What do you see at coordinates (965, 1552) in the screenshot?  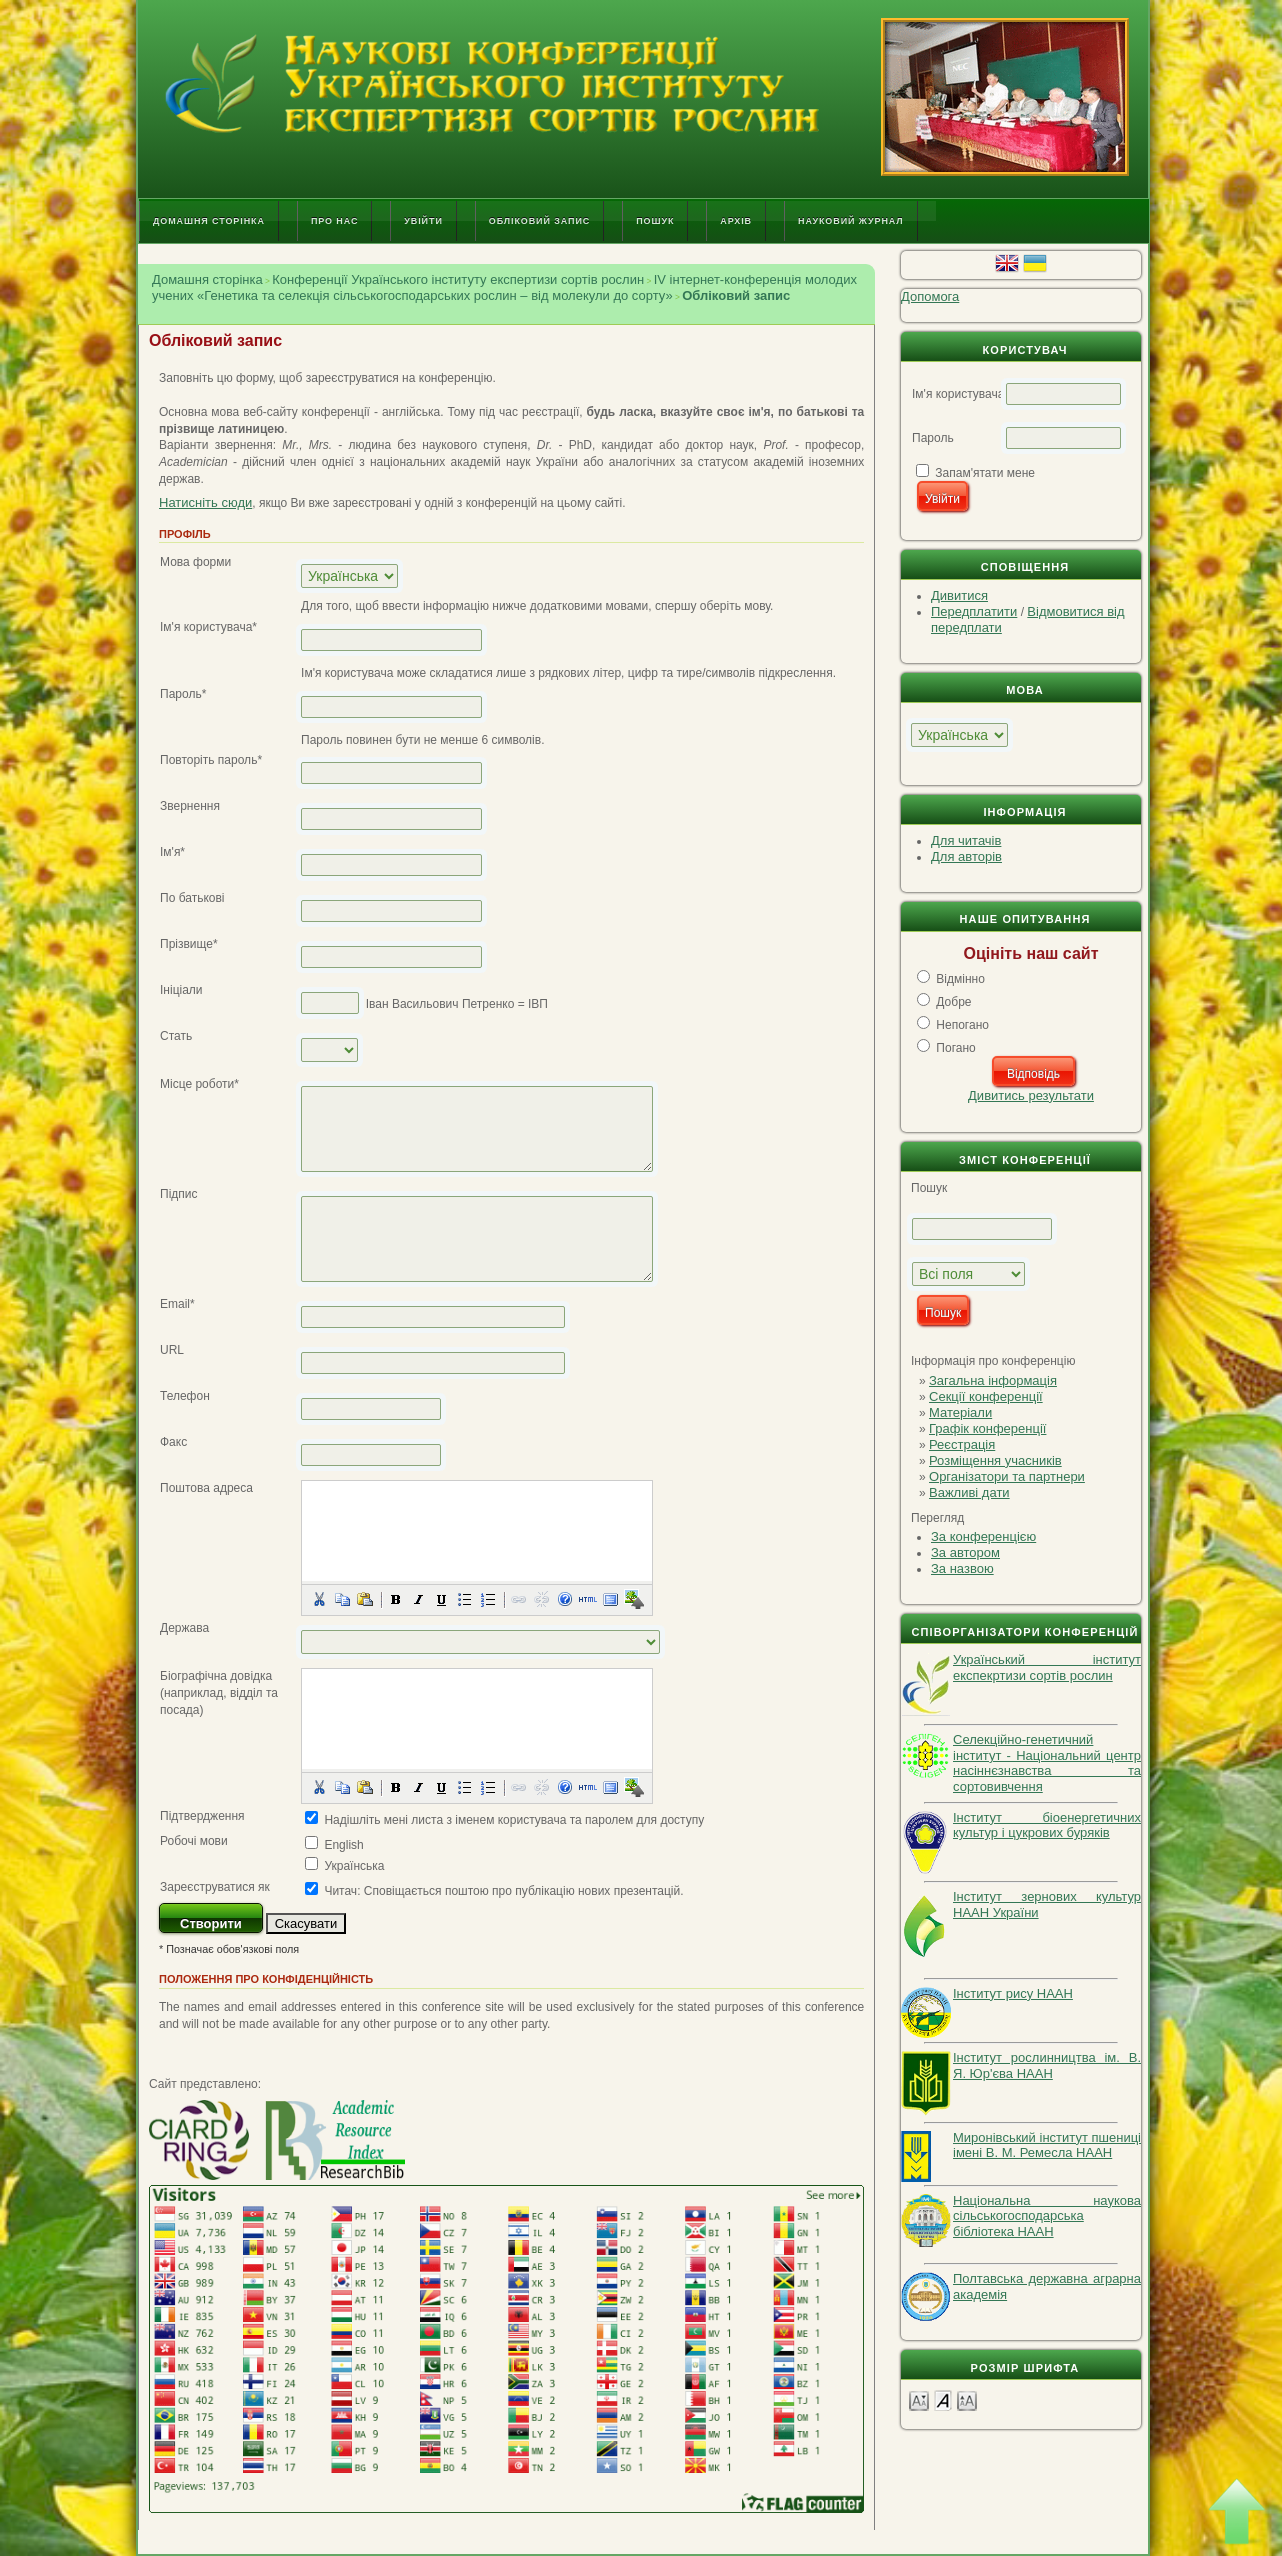 I see `За автором` at bounding box center [965, 1552].